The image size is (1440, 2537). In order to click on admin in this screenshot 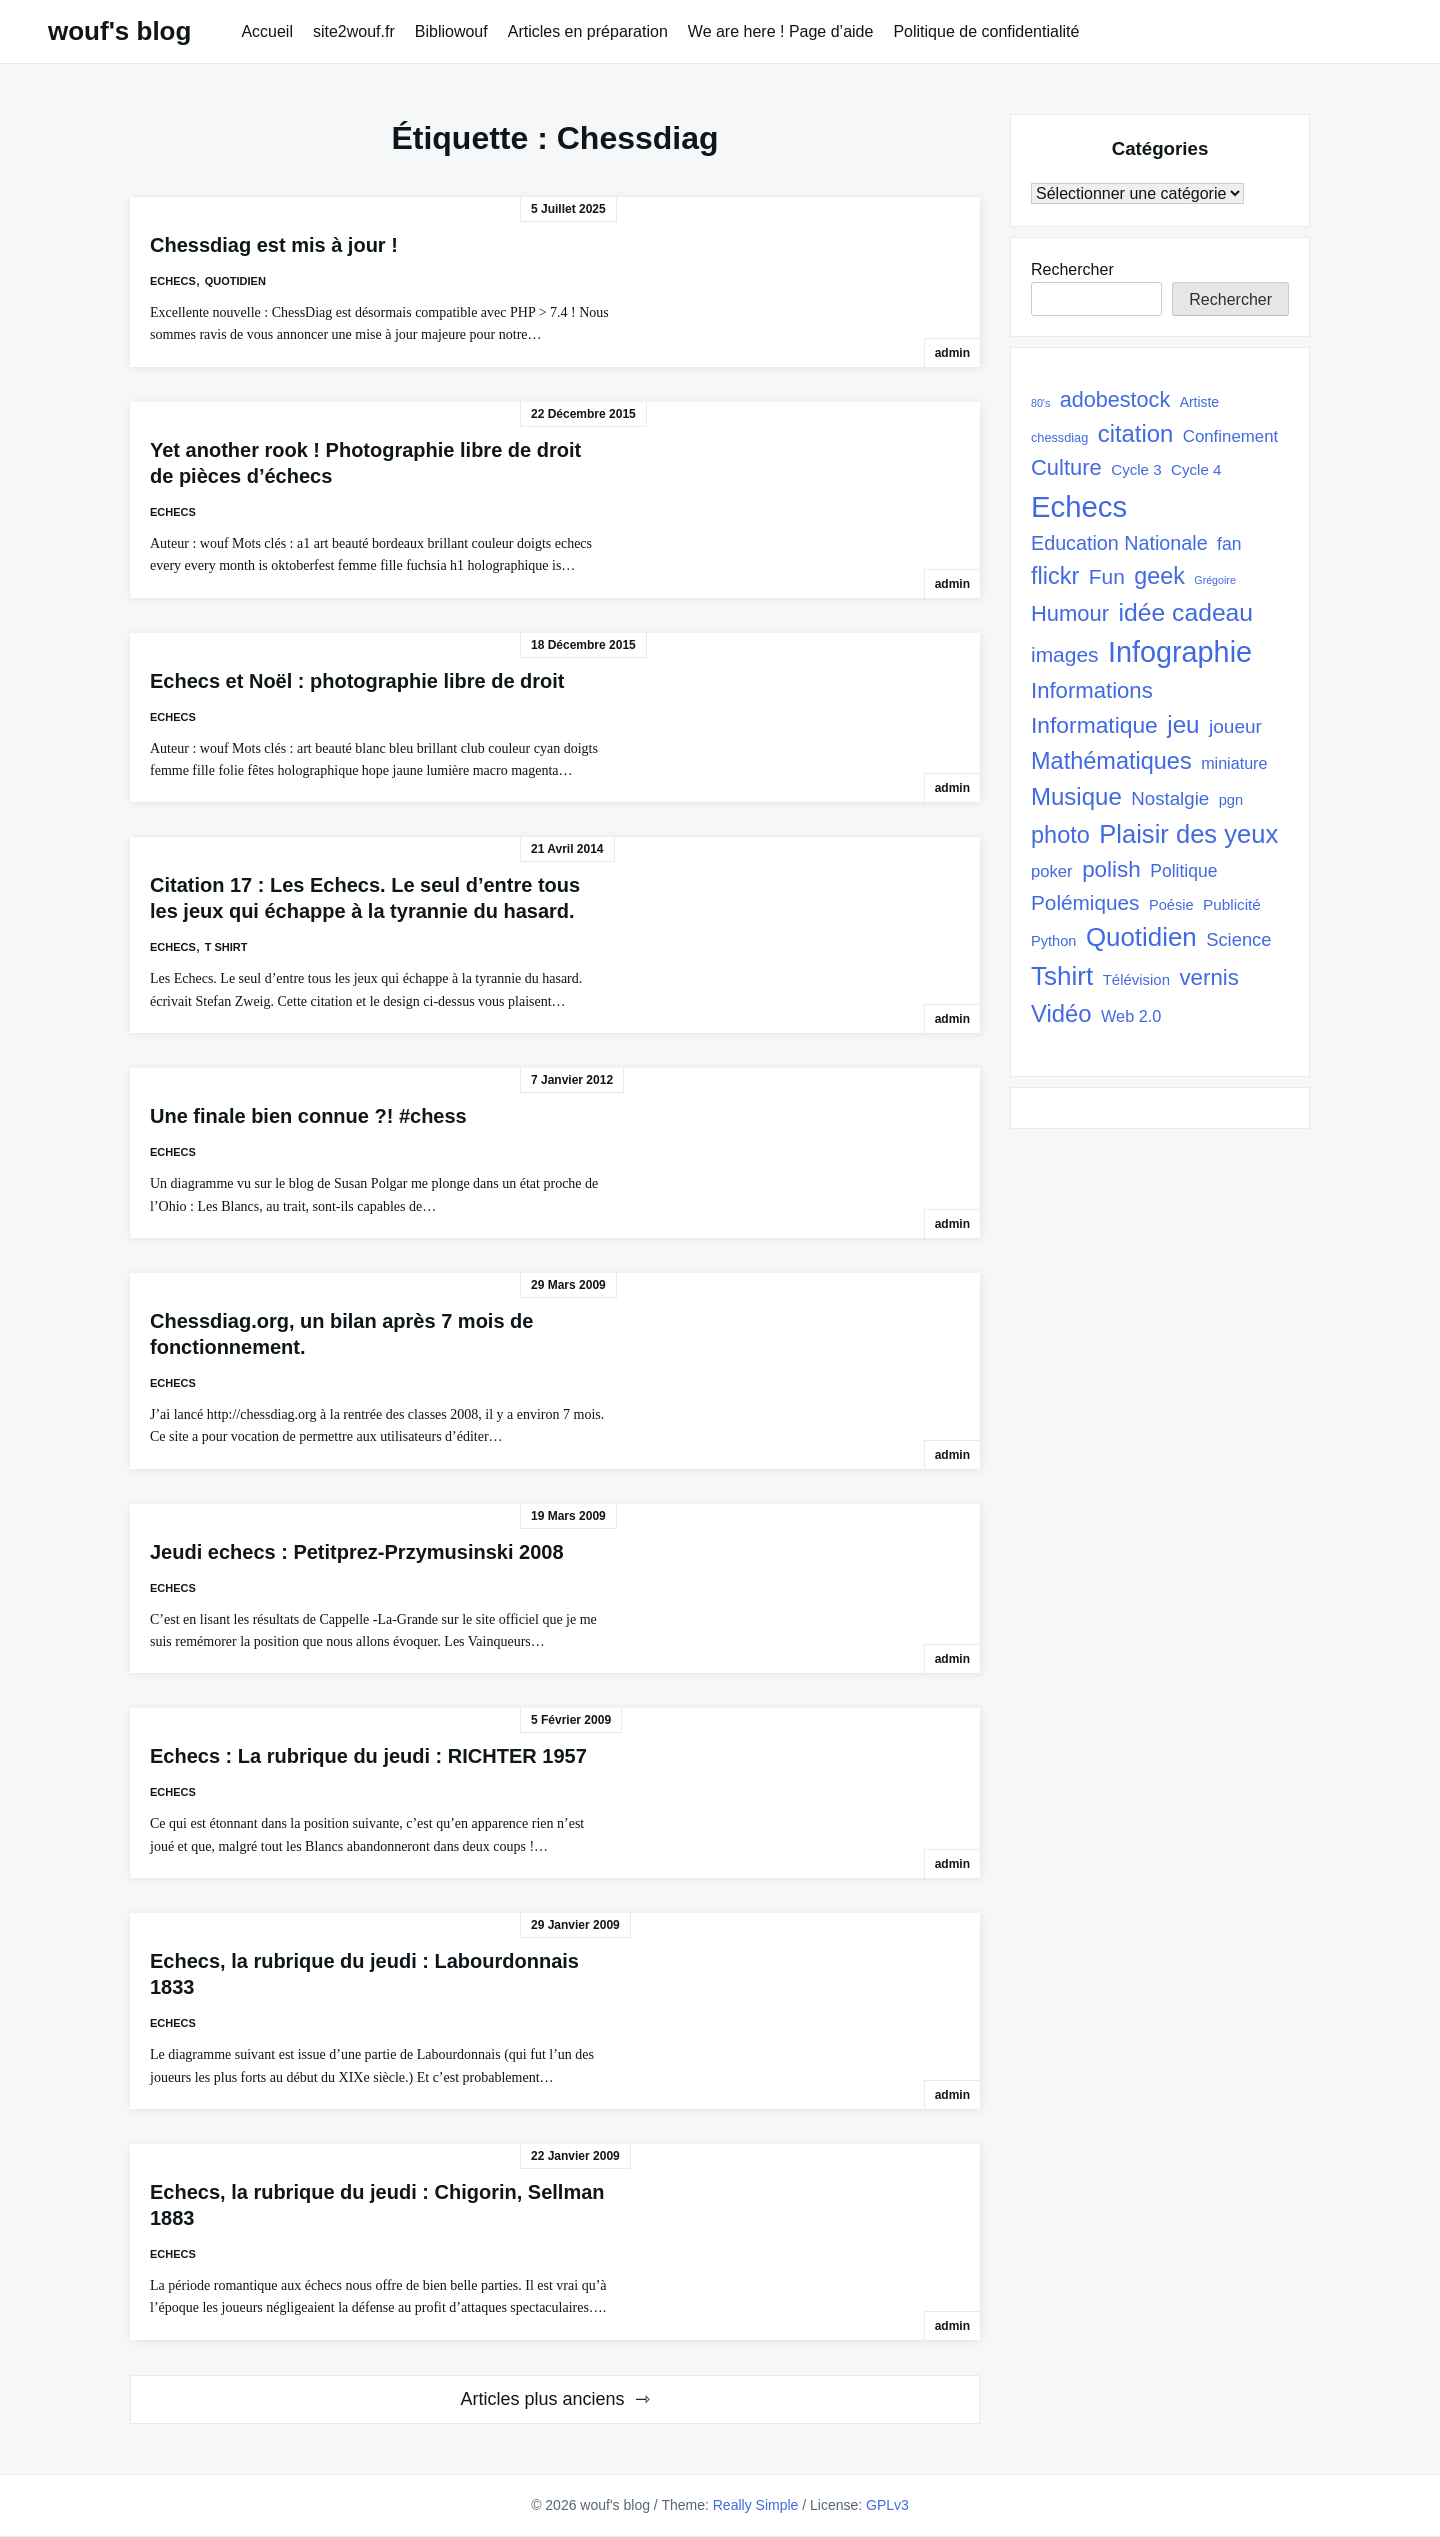, I will do `click(952, 353)`.